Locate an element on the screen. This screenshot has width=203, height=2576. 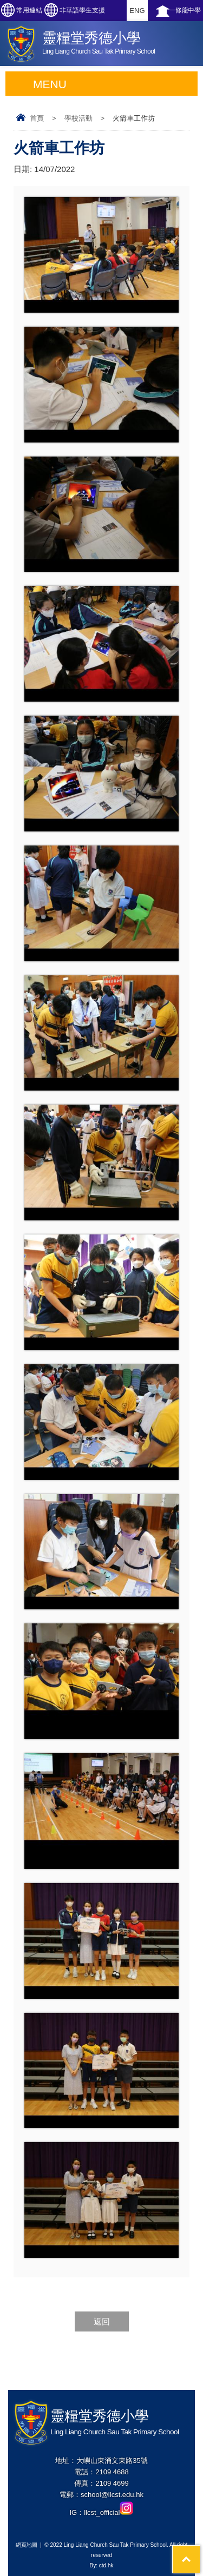
llcst_official is located at coordinates (108, 2512).